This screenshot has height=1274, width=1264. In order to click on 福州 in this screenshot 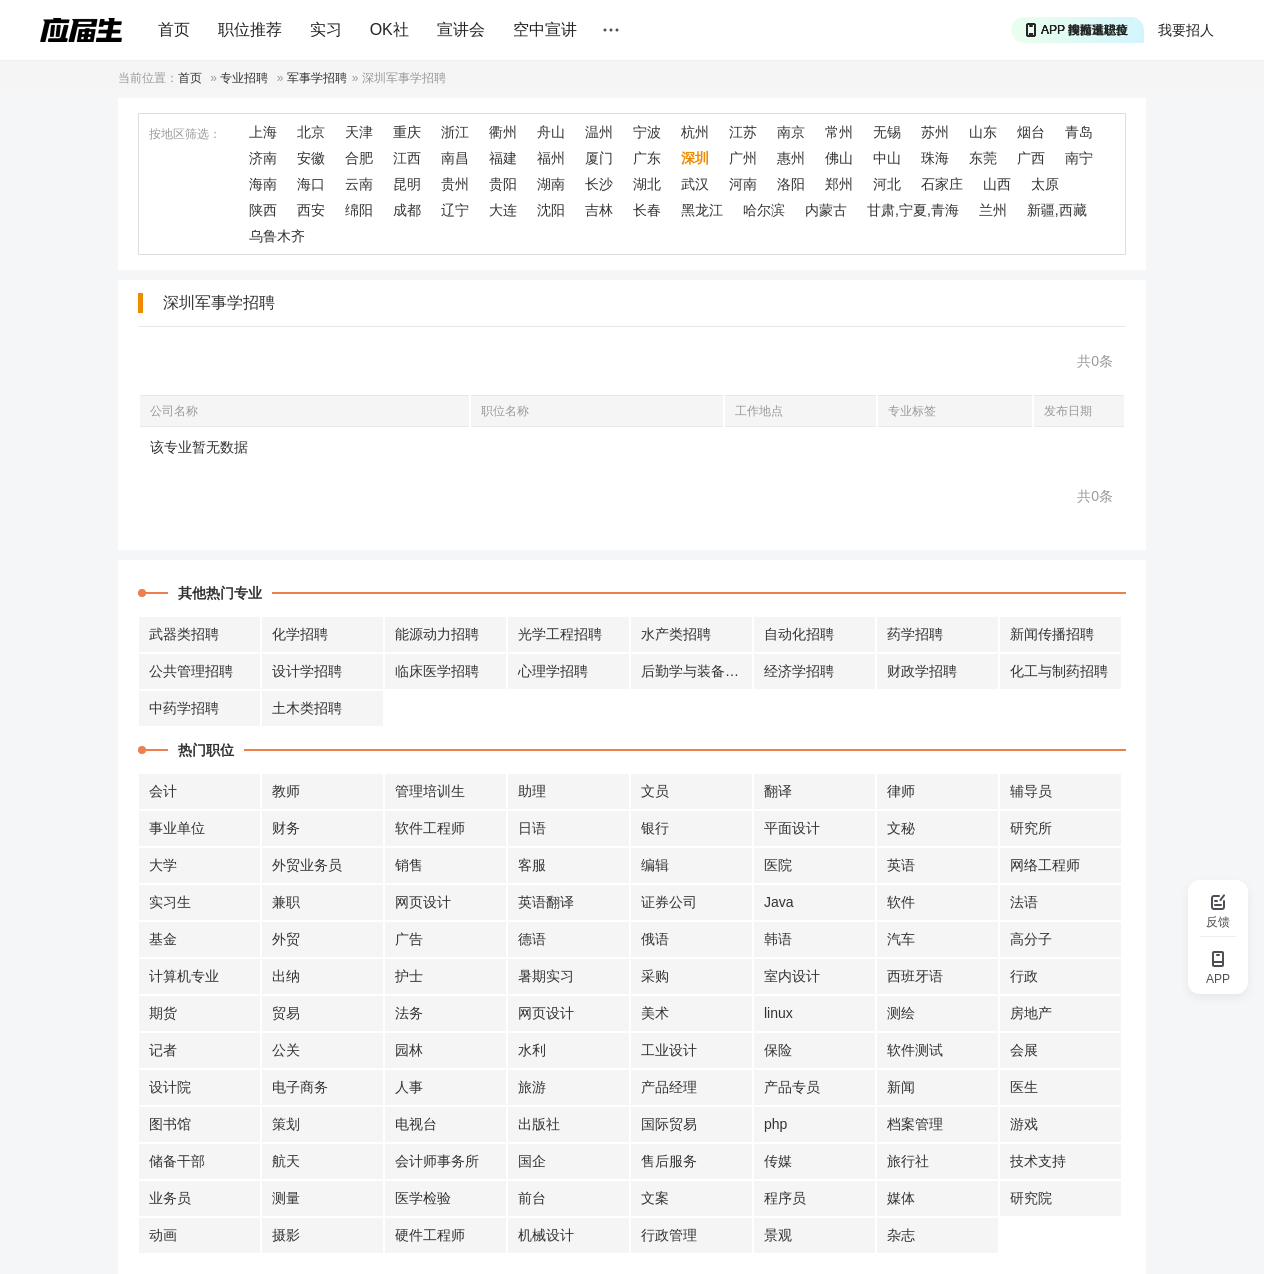, I will do `click(551, 158)`.